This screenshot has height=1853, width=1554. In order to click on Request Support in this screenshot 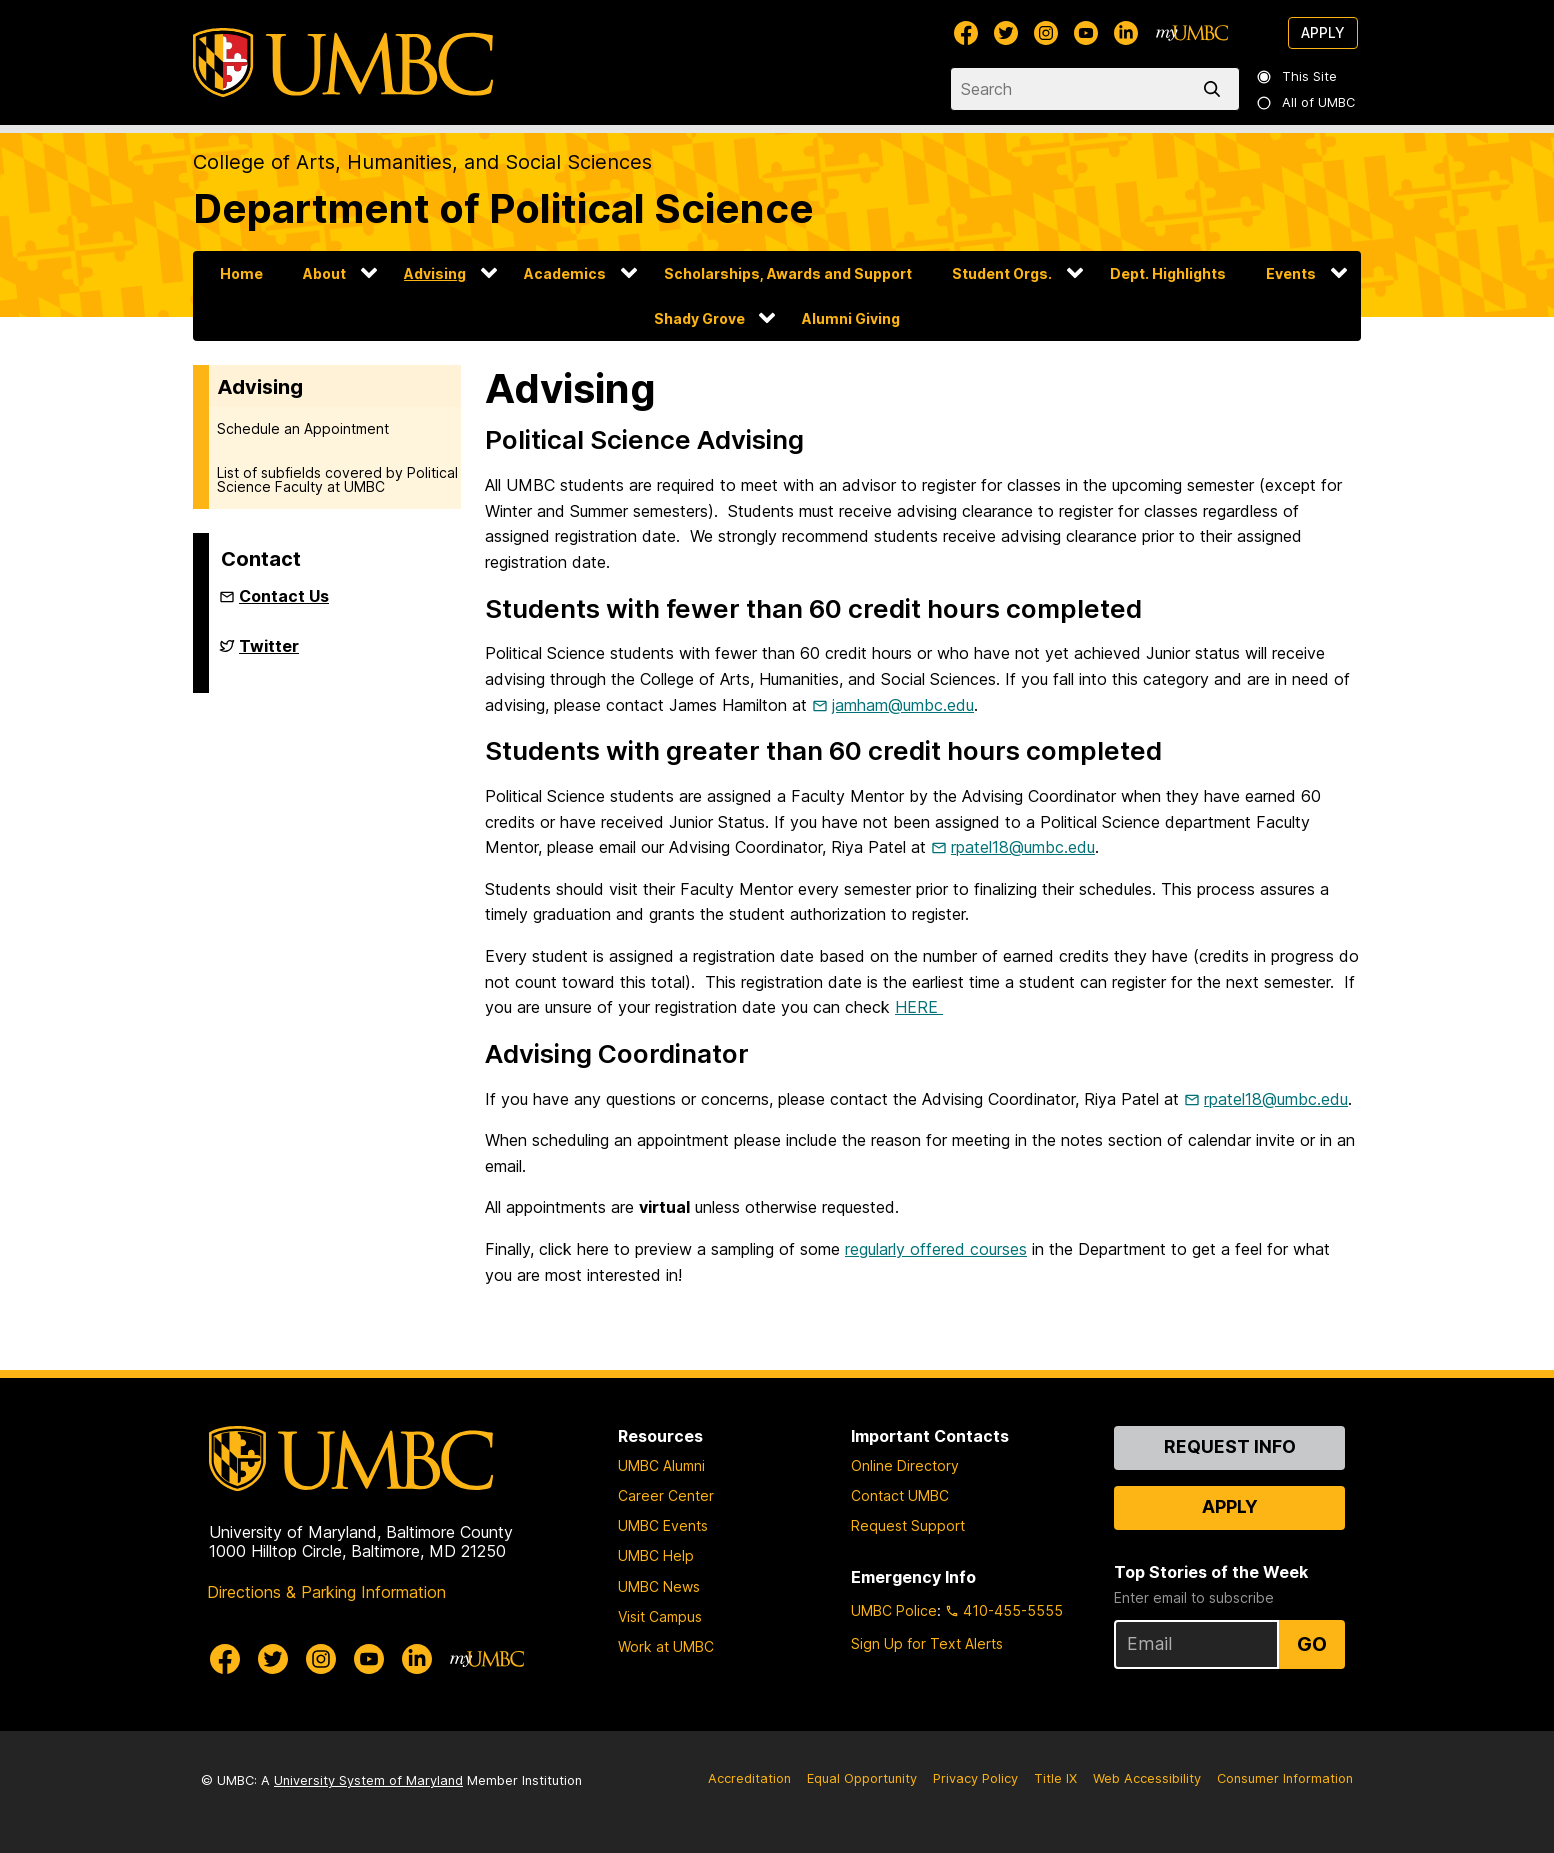, I will do `click(908, 1525)`.